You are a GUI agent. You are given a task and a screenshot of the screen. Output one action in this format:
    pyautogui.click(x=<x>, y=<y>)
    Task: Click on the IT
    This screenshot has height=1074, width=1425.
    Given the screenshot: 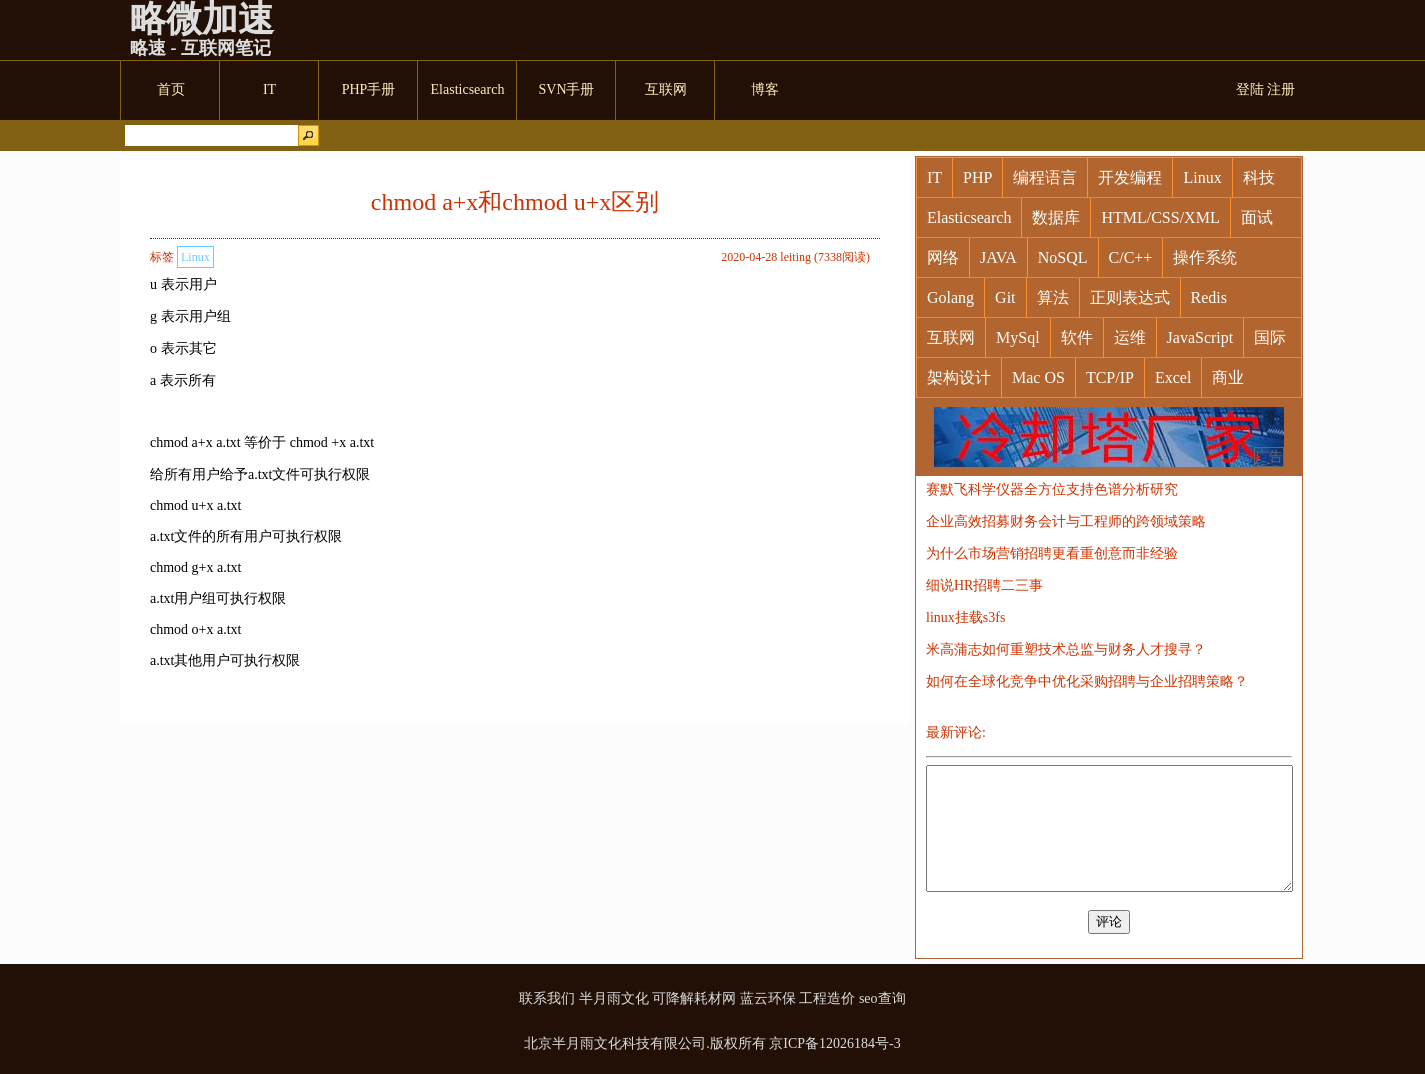 What is the action you would take?
    pyautogui.click(x=934, y=177)
    